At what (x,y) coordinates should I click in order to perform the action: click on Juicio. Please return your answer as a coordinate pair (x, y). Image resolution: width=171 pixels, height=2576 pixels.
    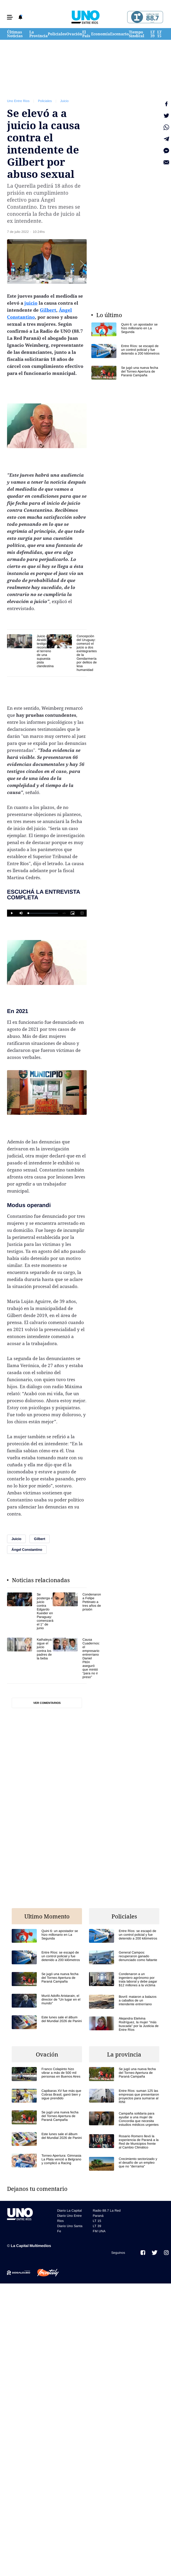
    Looking at the image, I should click on (64, 100).